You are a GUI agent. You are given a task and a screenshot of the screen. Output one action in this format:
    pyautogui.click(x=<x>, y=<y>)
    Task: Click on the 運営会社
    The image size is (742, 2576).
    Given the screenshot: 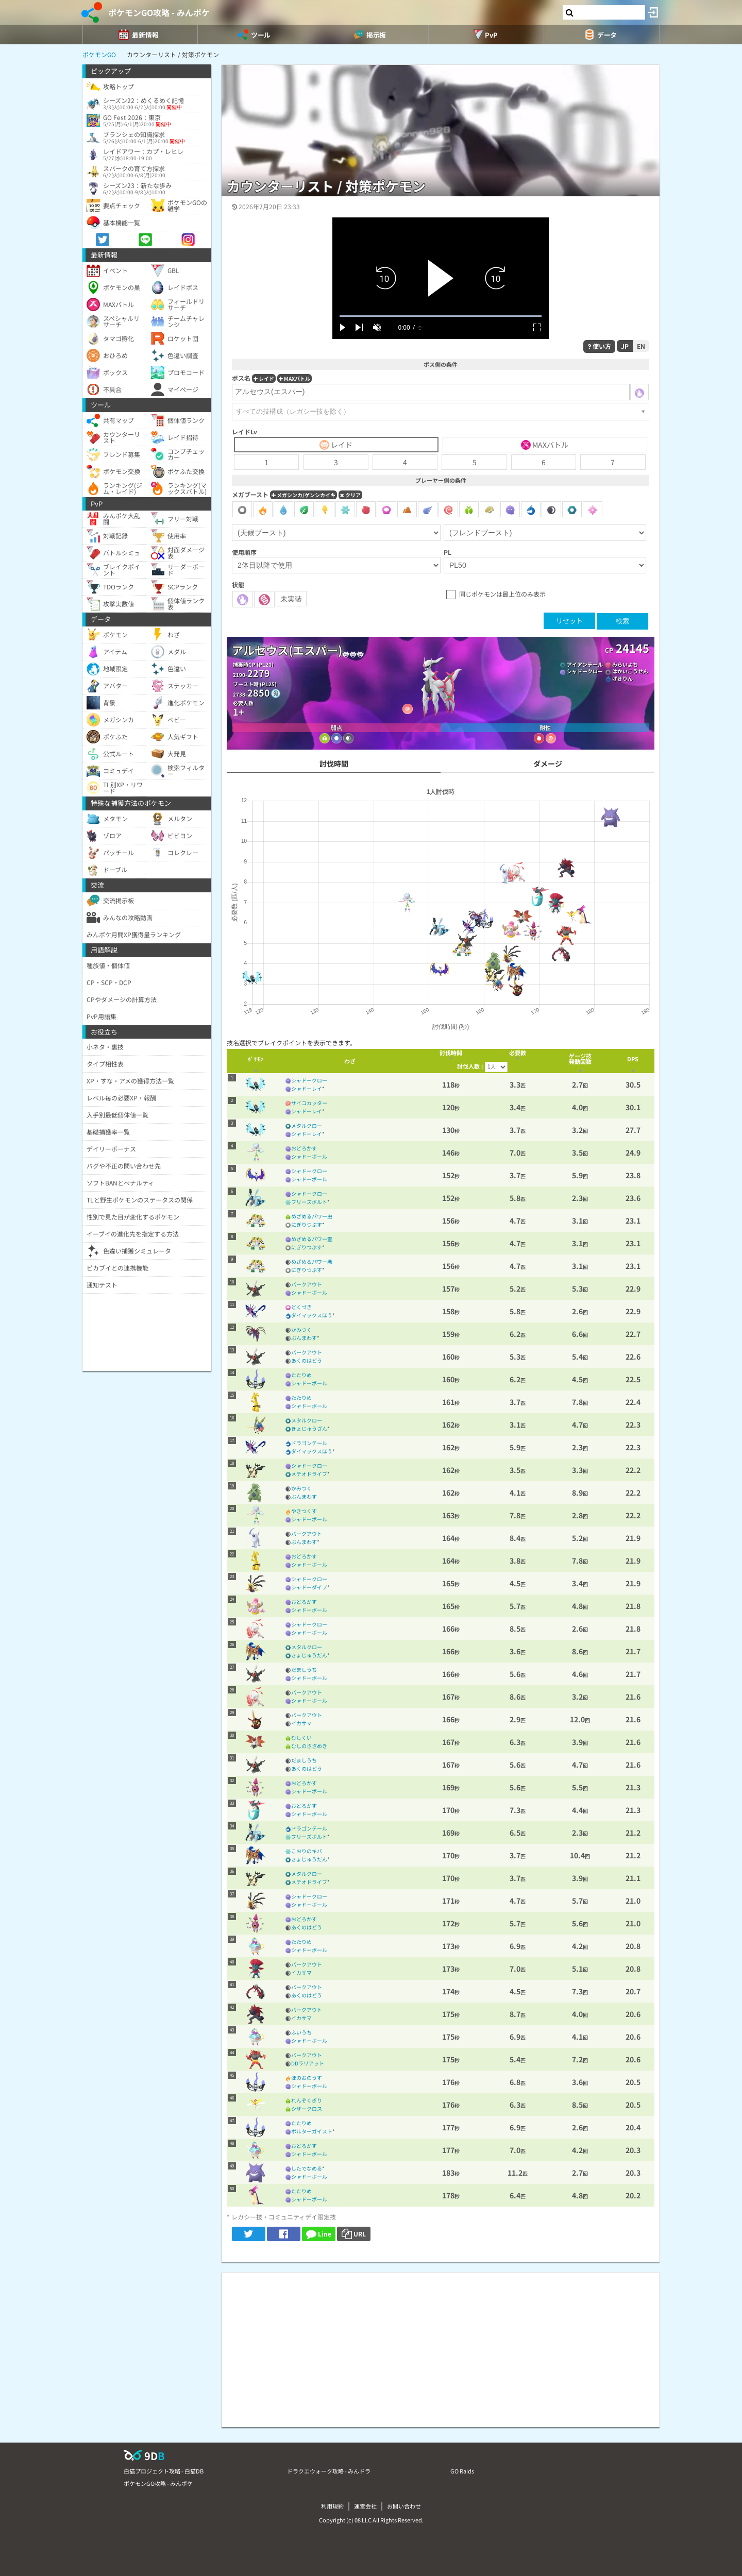 What is the action you would take?
    pyautogui.click(x=365, y=2506)
    